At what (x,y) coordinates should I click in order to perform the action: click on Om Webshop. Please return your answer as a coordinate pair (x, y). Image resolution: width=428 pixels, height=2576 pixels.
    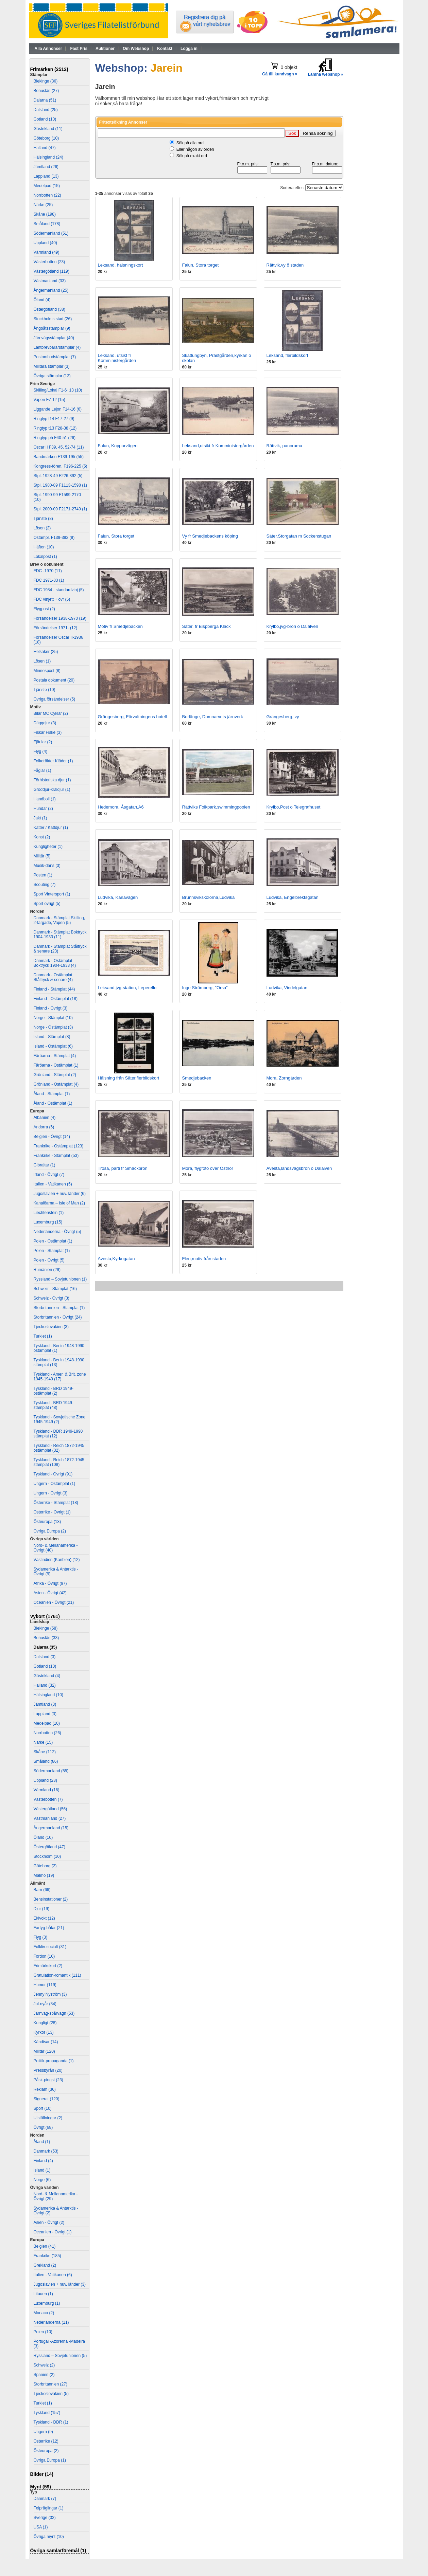
    Looking at the image, I should click on (136, 48).